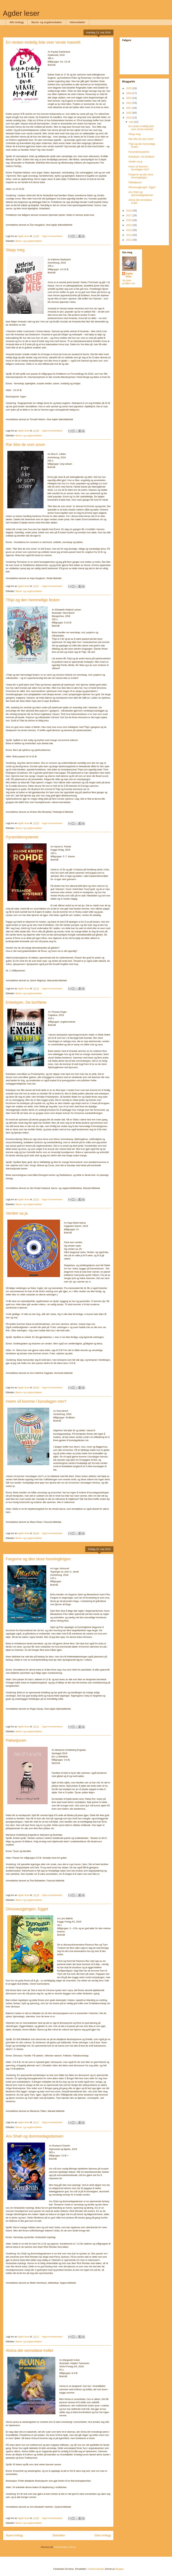  Describe the element at coordinates (129, 98) in the screenshot. I see `2023` at that location.